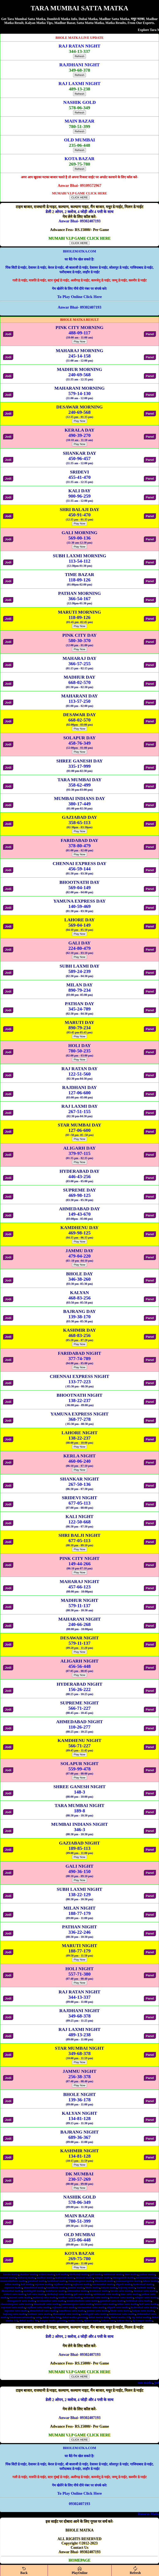  What do you see at coordinates (64, 2277) in the screenshot?
I see `maharani matka` at bounding box center [64, 2277].